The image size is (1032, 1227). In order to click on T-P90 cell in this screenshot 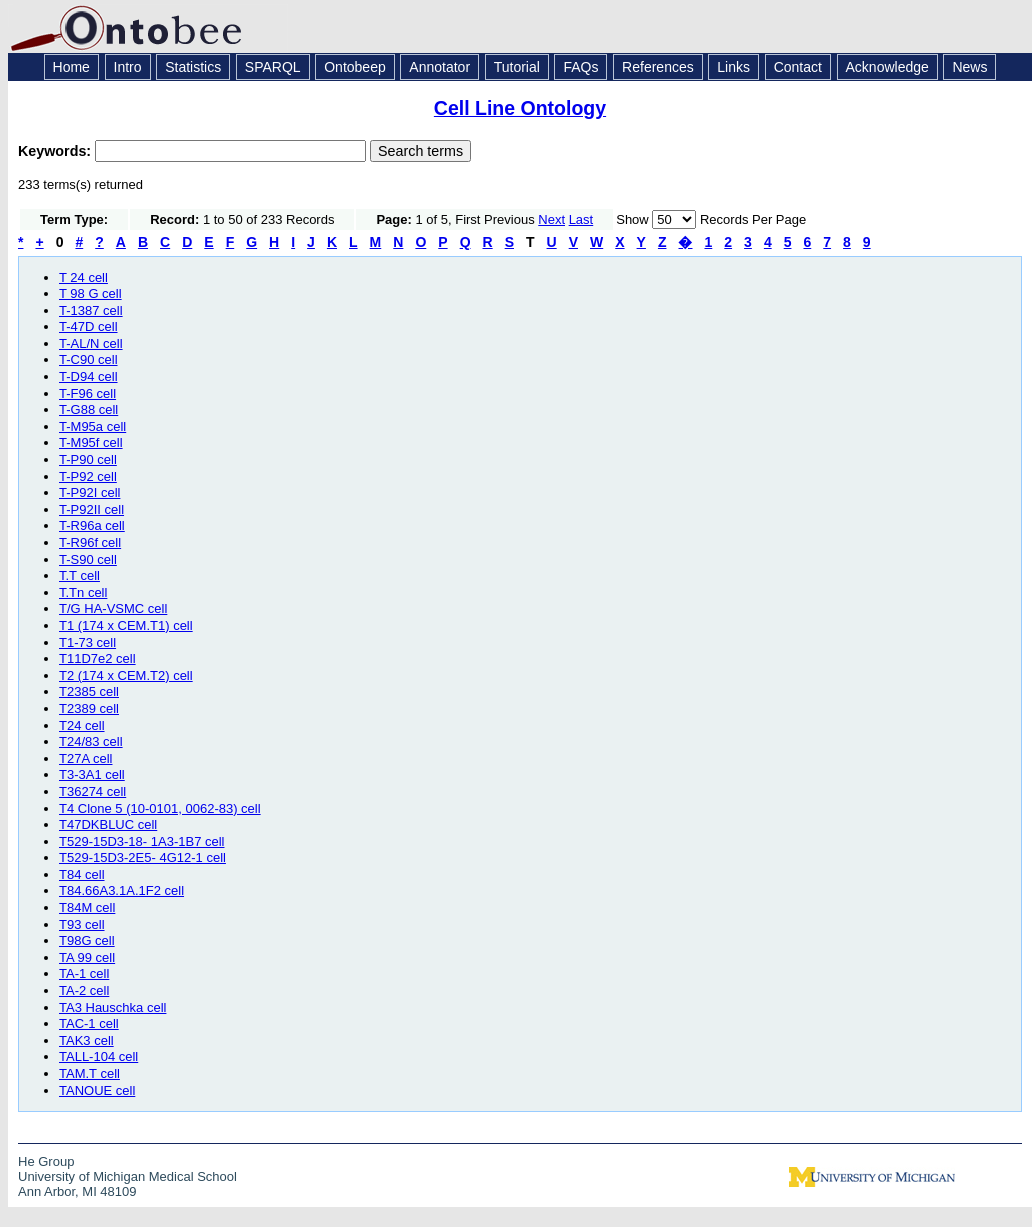, I will do `click(88, 459)`.